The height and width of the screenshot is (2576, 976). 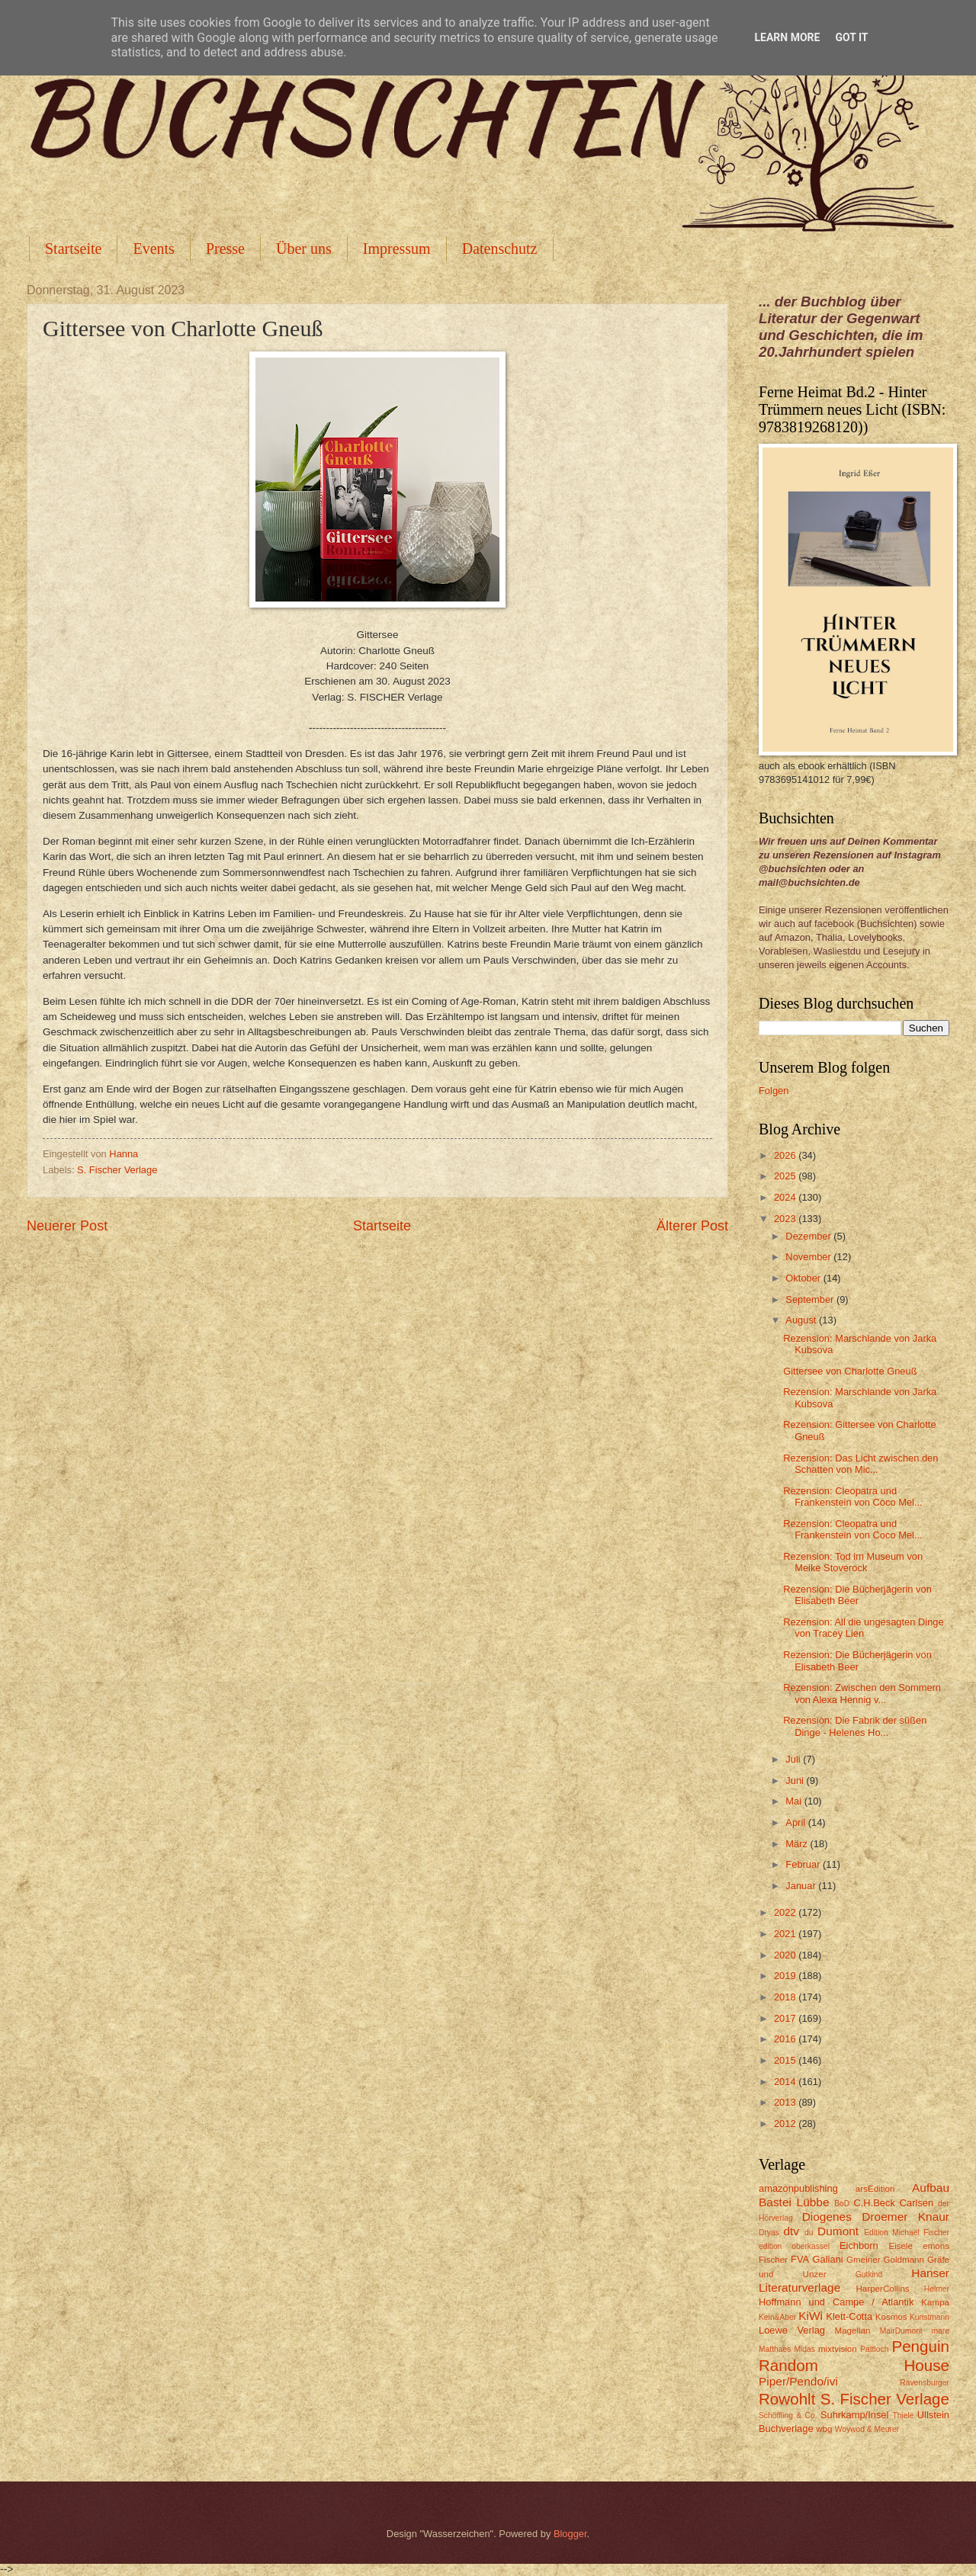 What do you see at coordinates (794, 2202) in the screenshot?
I see `Bastei Lübbe` at bounding box center [794, 2202].